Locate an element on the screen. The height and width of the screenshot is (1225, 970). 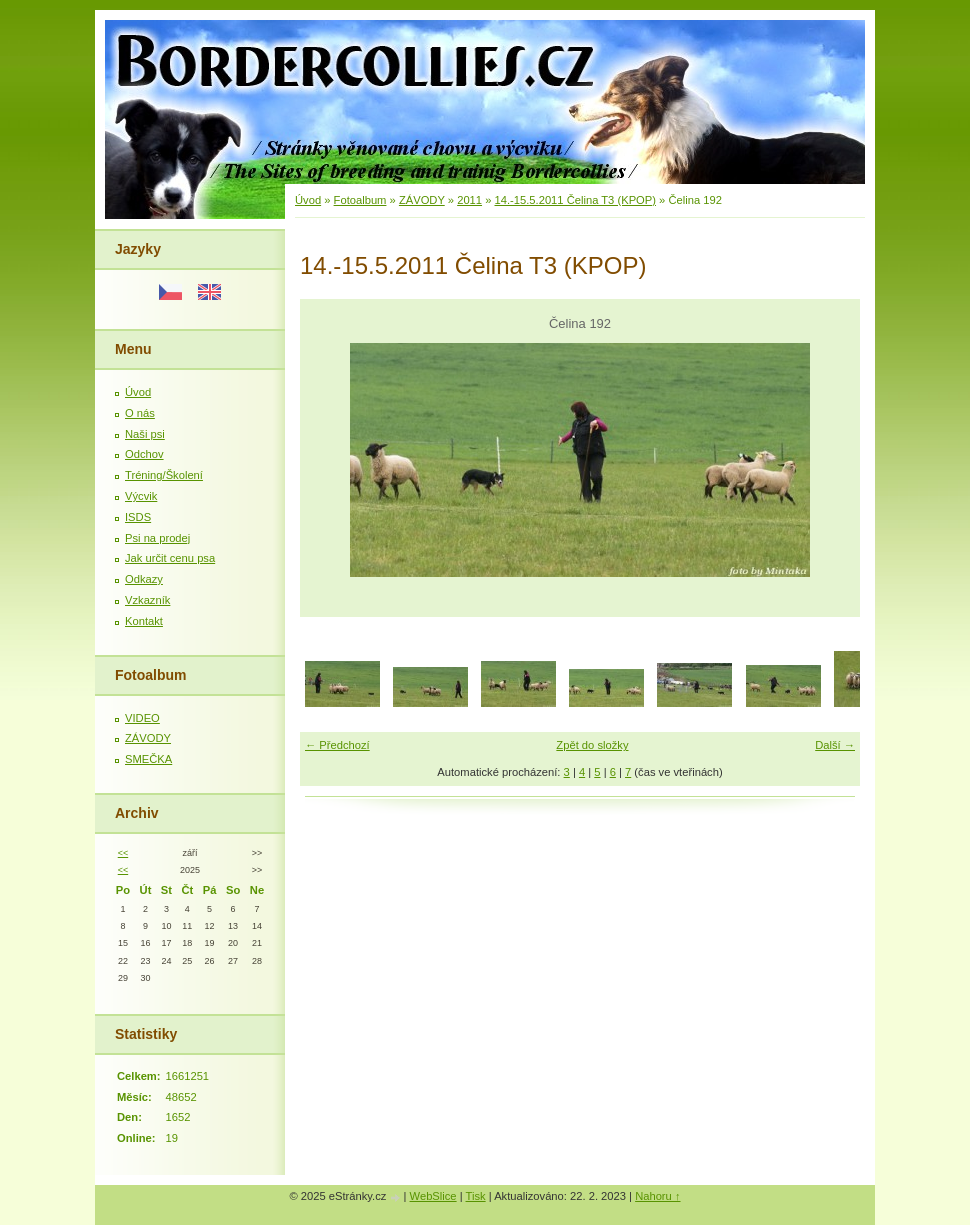
O nás is located at coordinates (140, 413).